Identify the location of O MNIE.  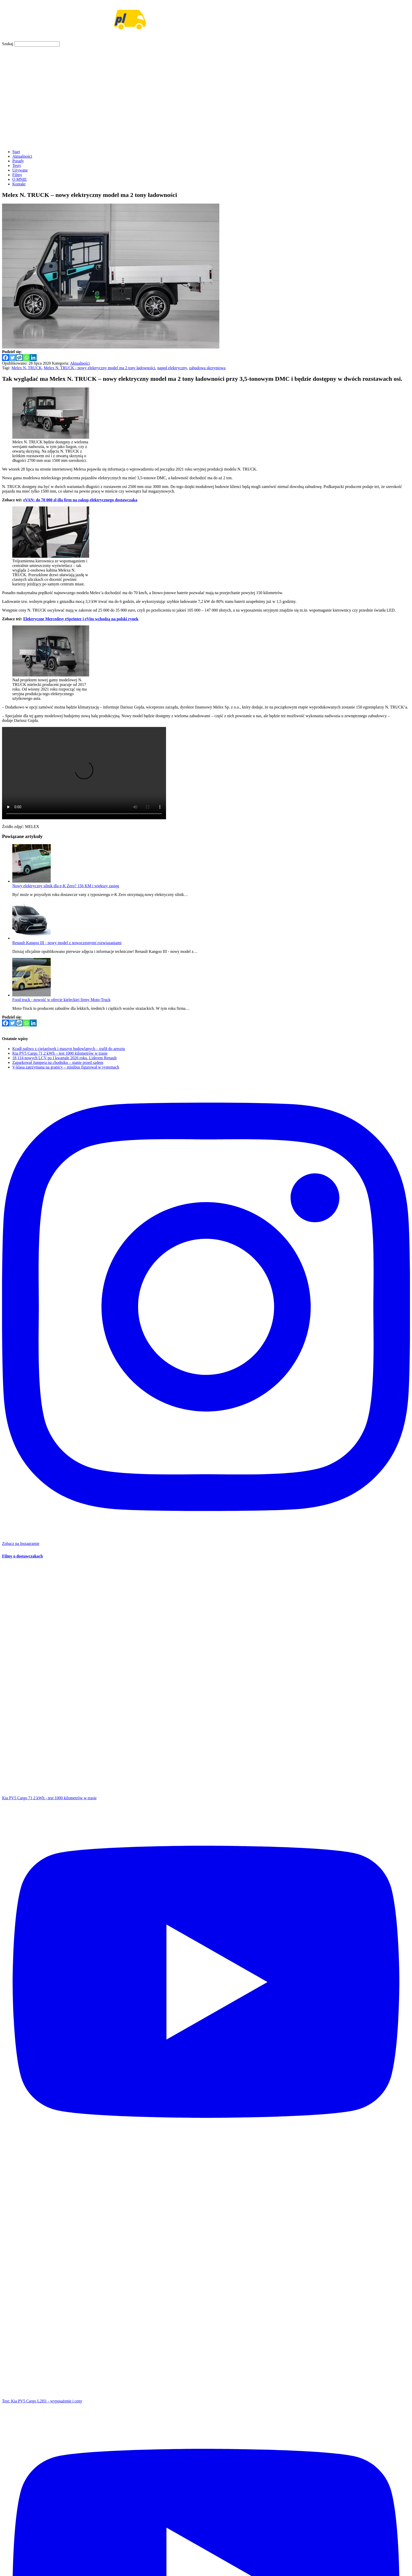
(19, 179).